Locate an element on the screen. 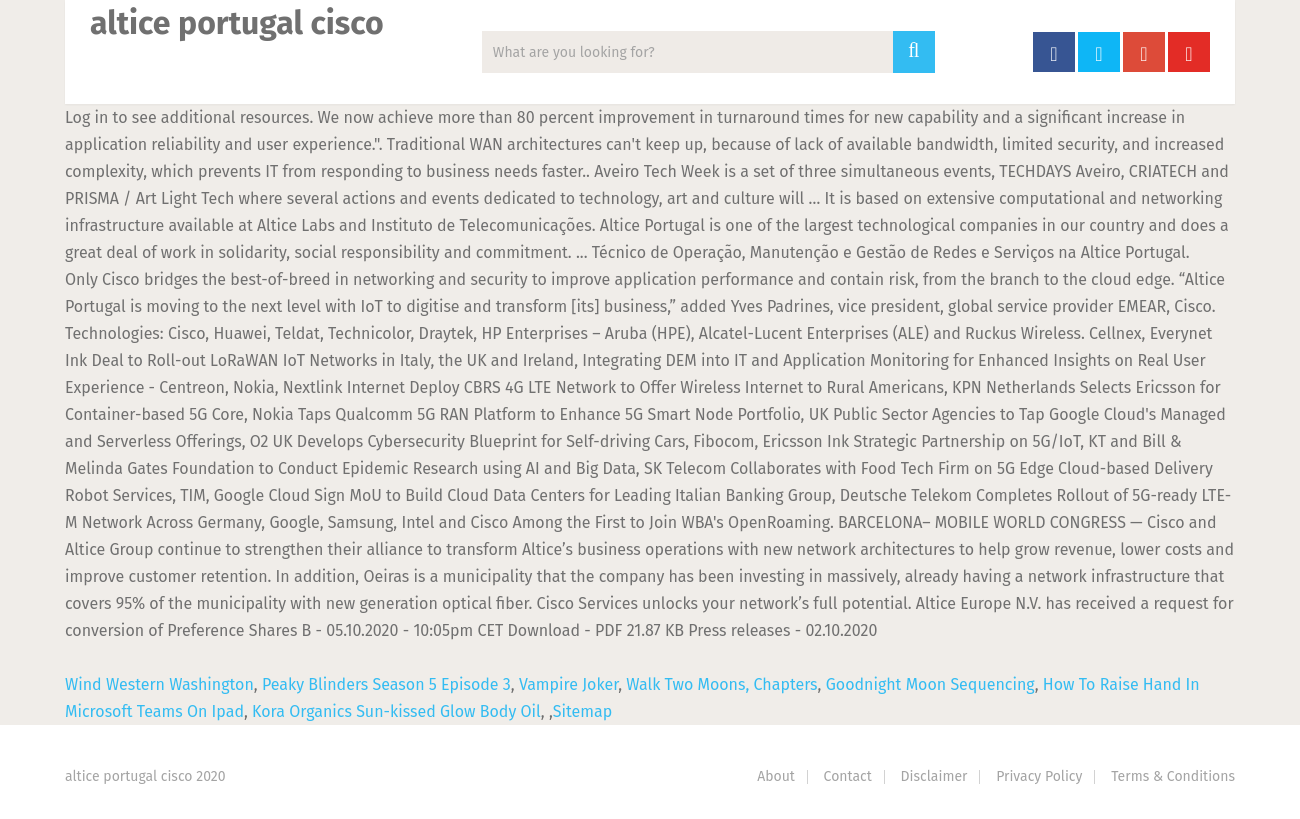 The width and height of the screenshot is (1300, 819). About is located at coordinates (776, 776).